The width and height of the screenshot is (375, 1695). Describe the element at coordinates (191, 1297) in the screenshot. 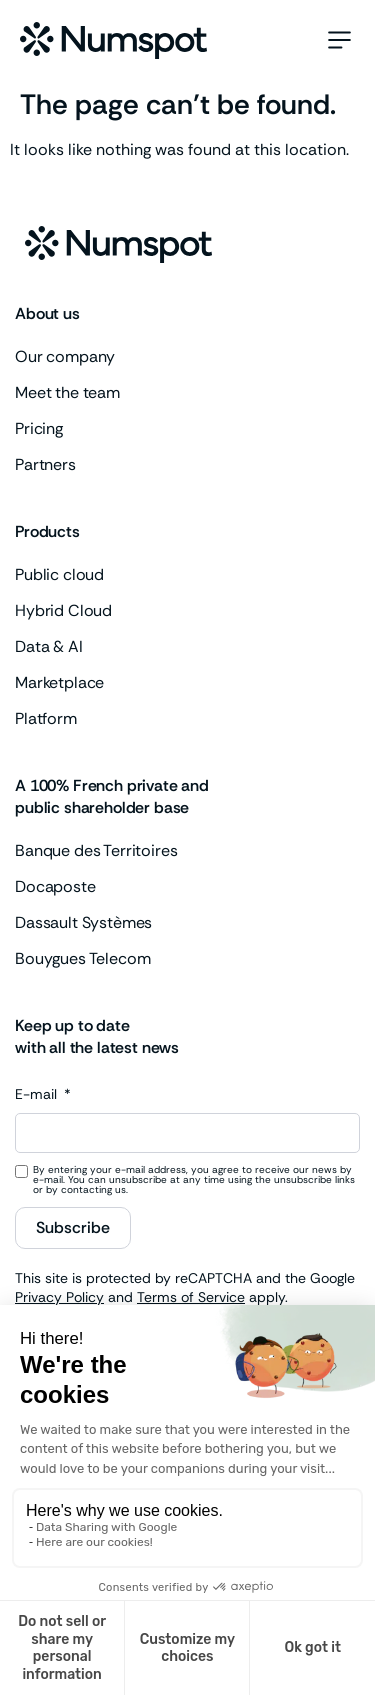

I see `Terms of Service` at that location.